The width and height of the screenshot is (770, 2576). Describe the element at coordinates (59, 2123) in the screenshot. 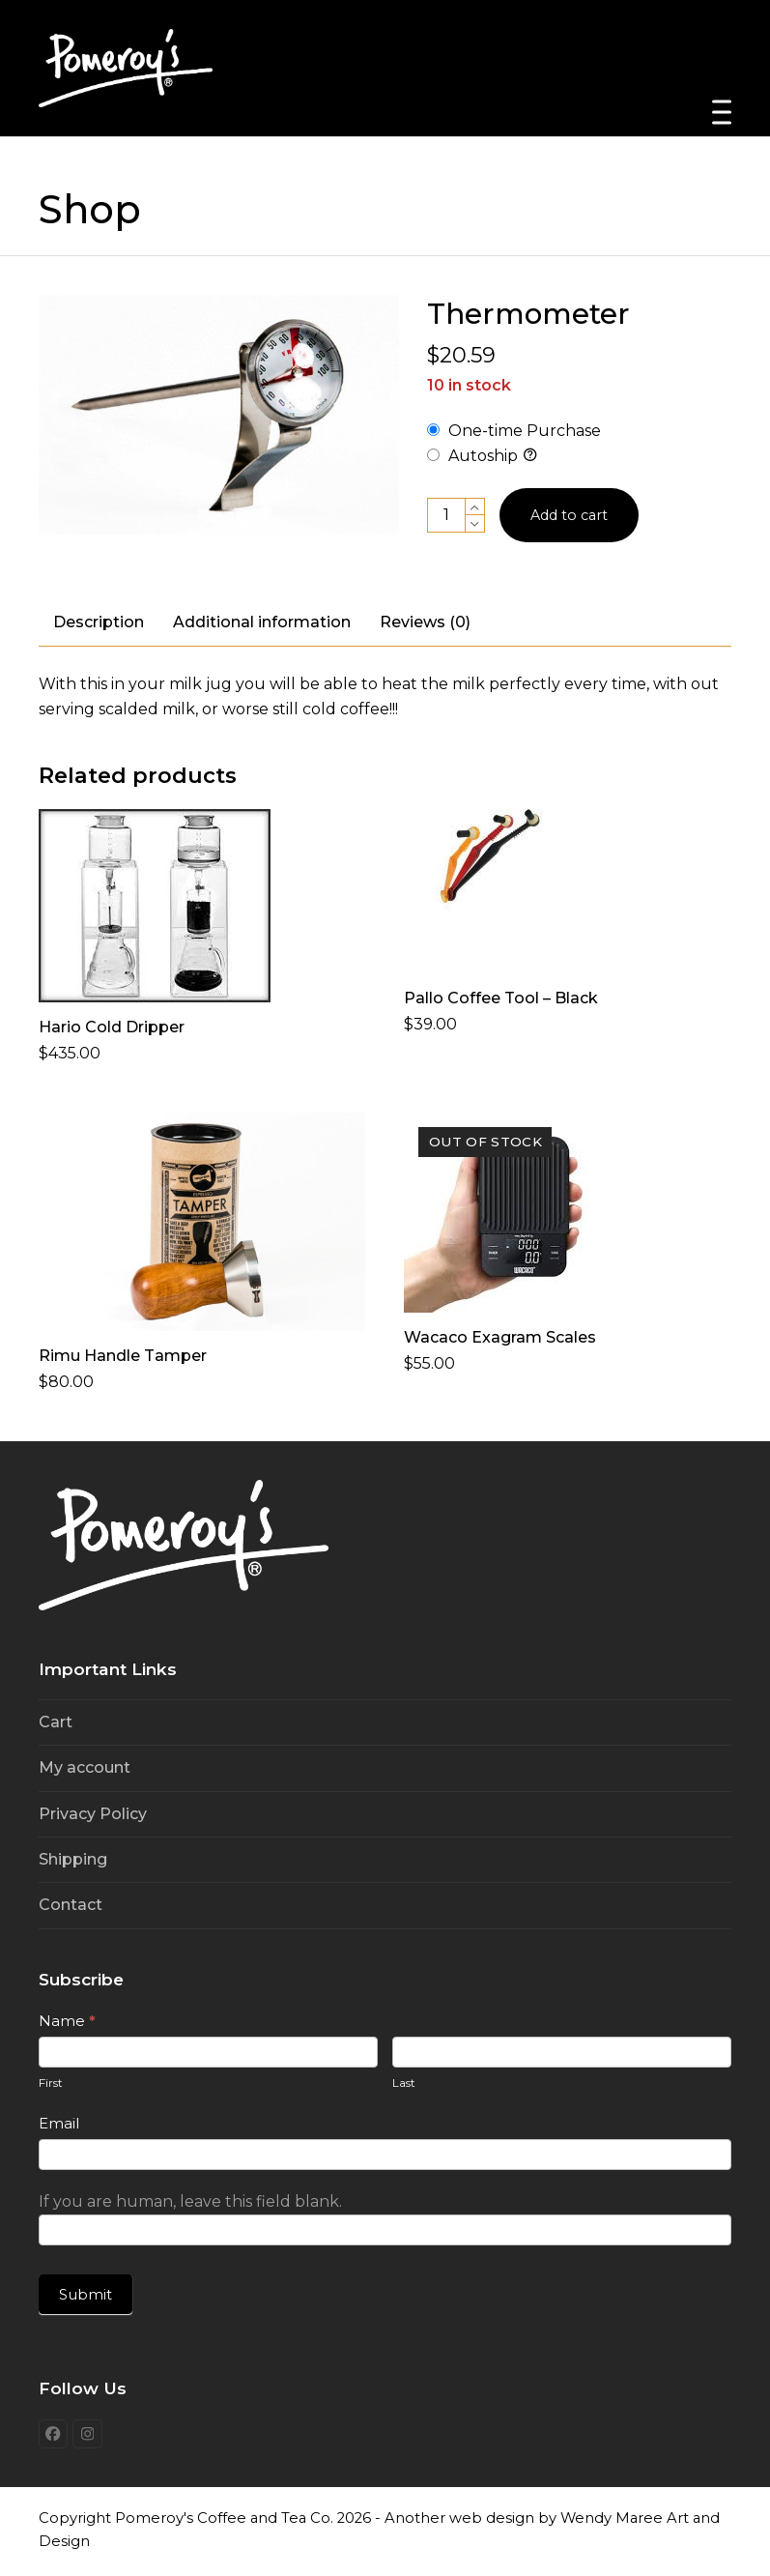

I see `Email` at that location.